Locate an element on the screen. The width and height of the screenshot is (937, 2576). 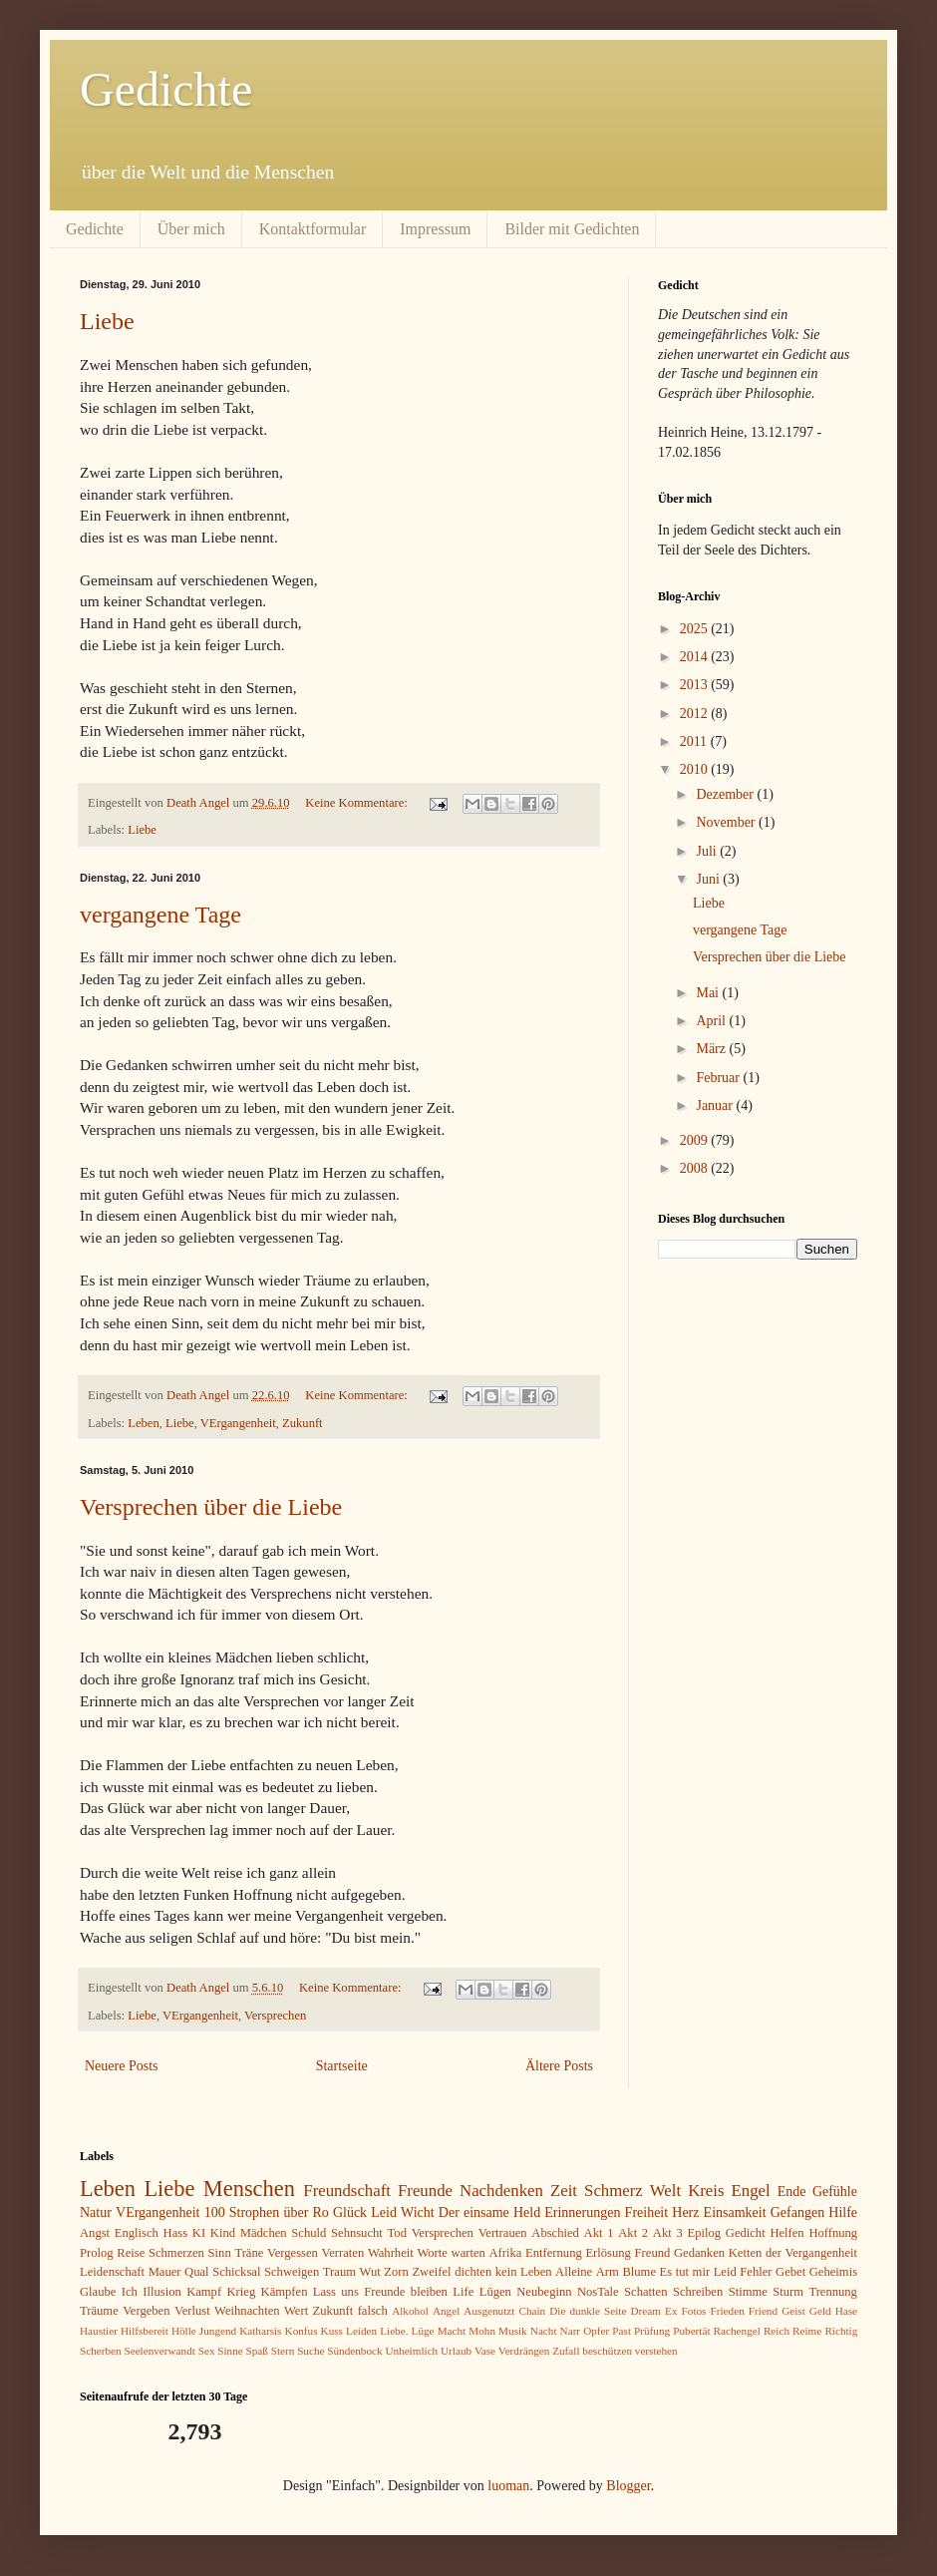
Kämpfen is located at coordinates (284, 2292).